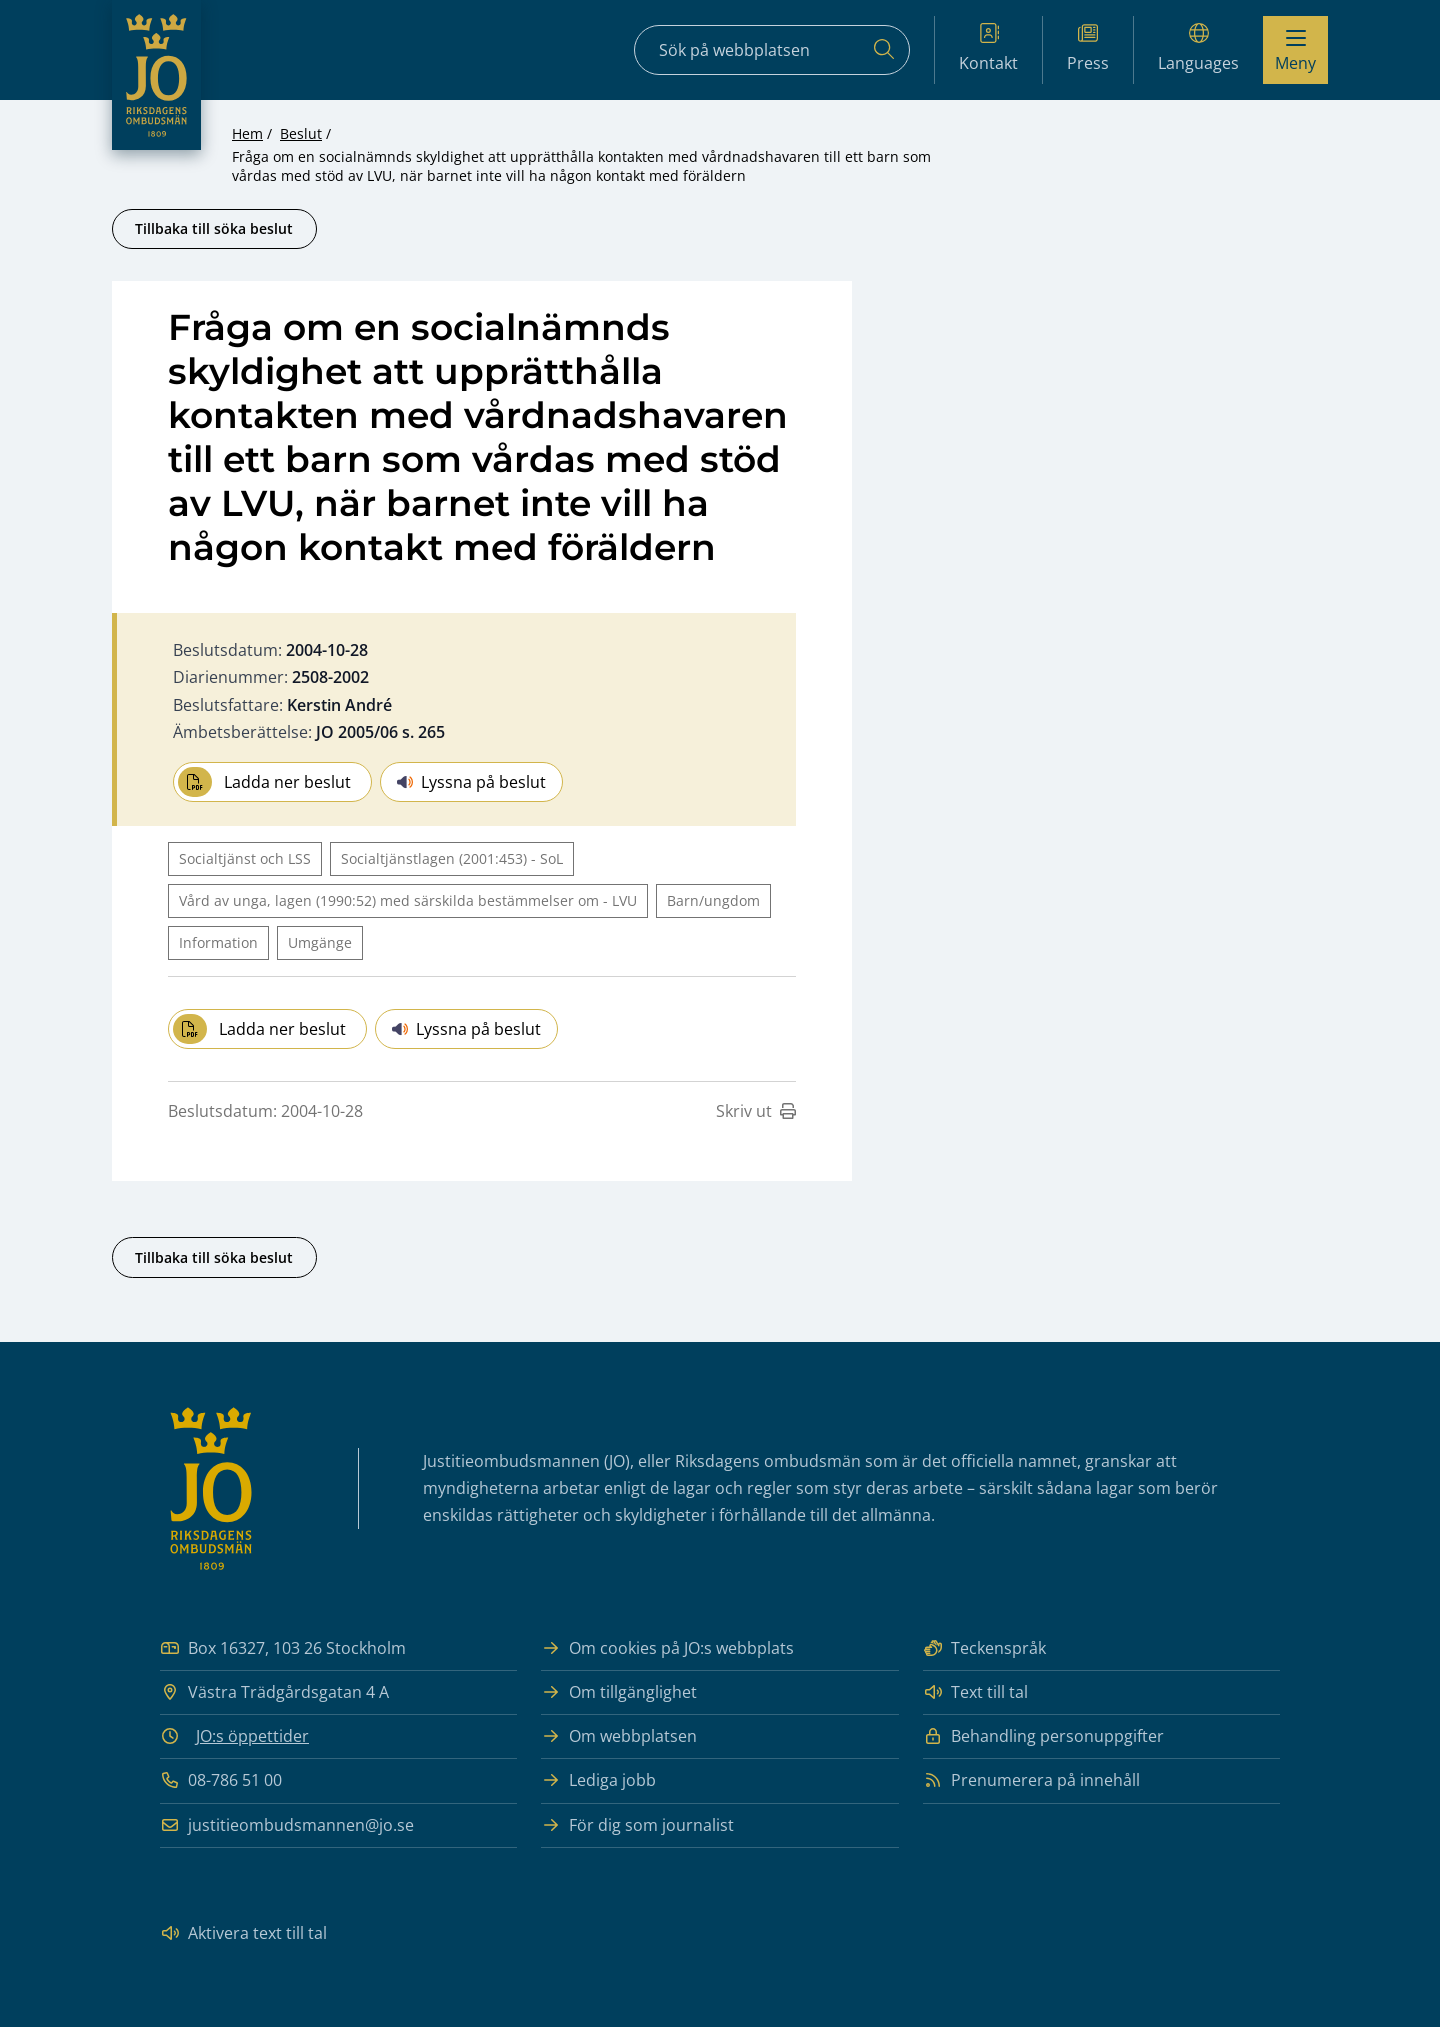 The image size is (1440, 2027). Describe the element at coordinates (214, 228) in the screenshot. I see `Tillbaka till söka beslut` at that location.